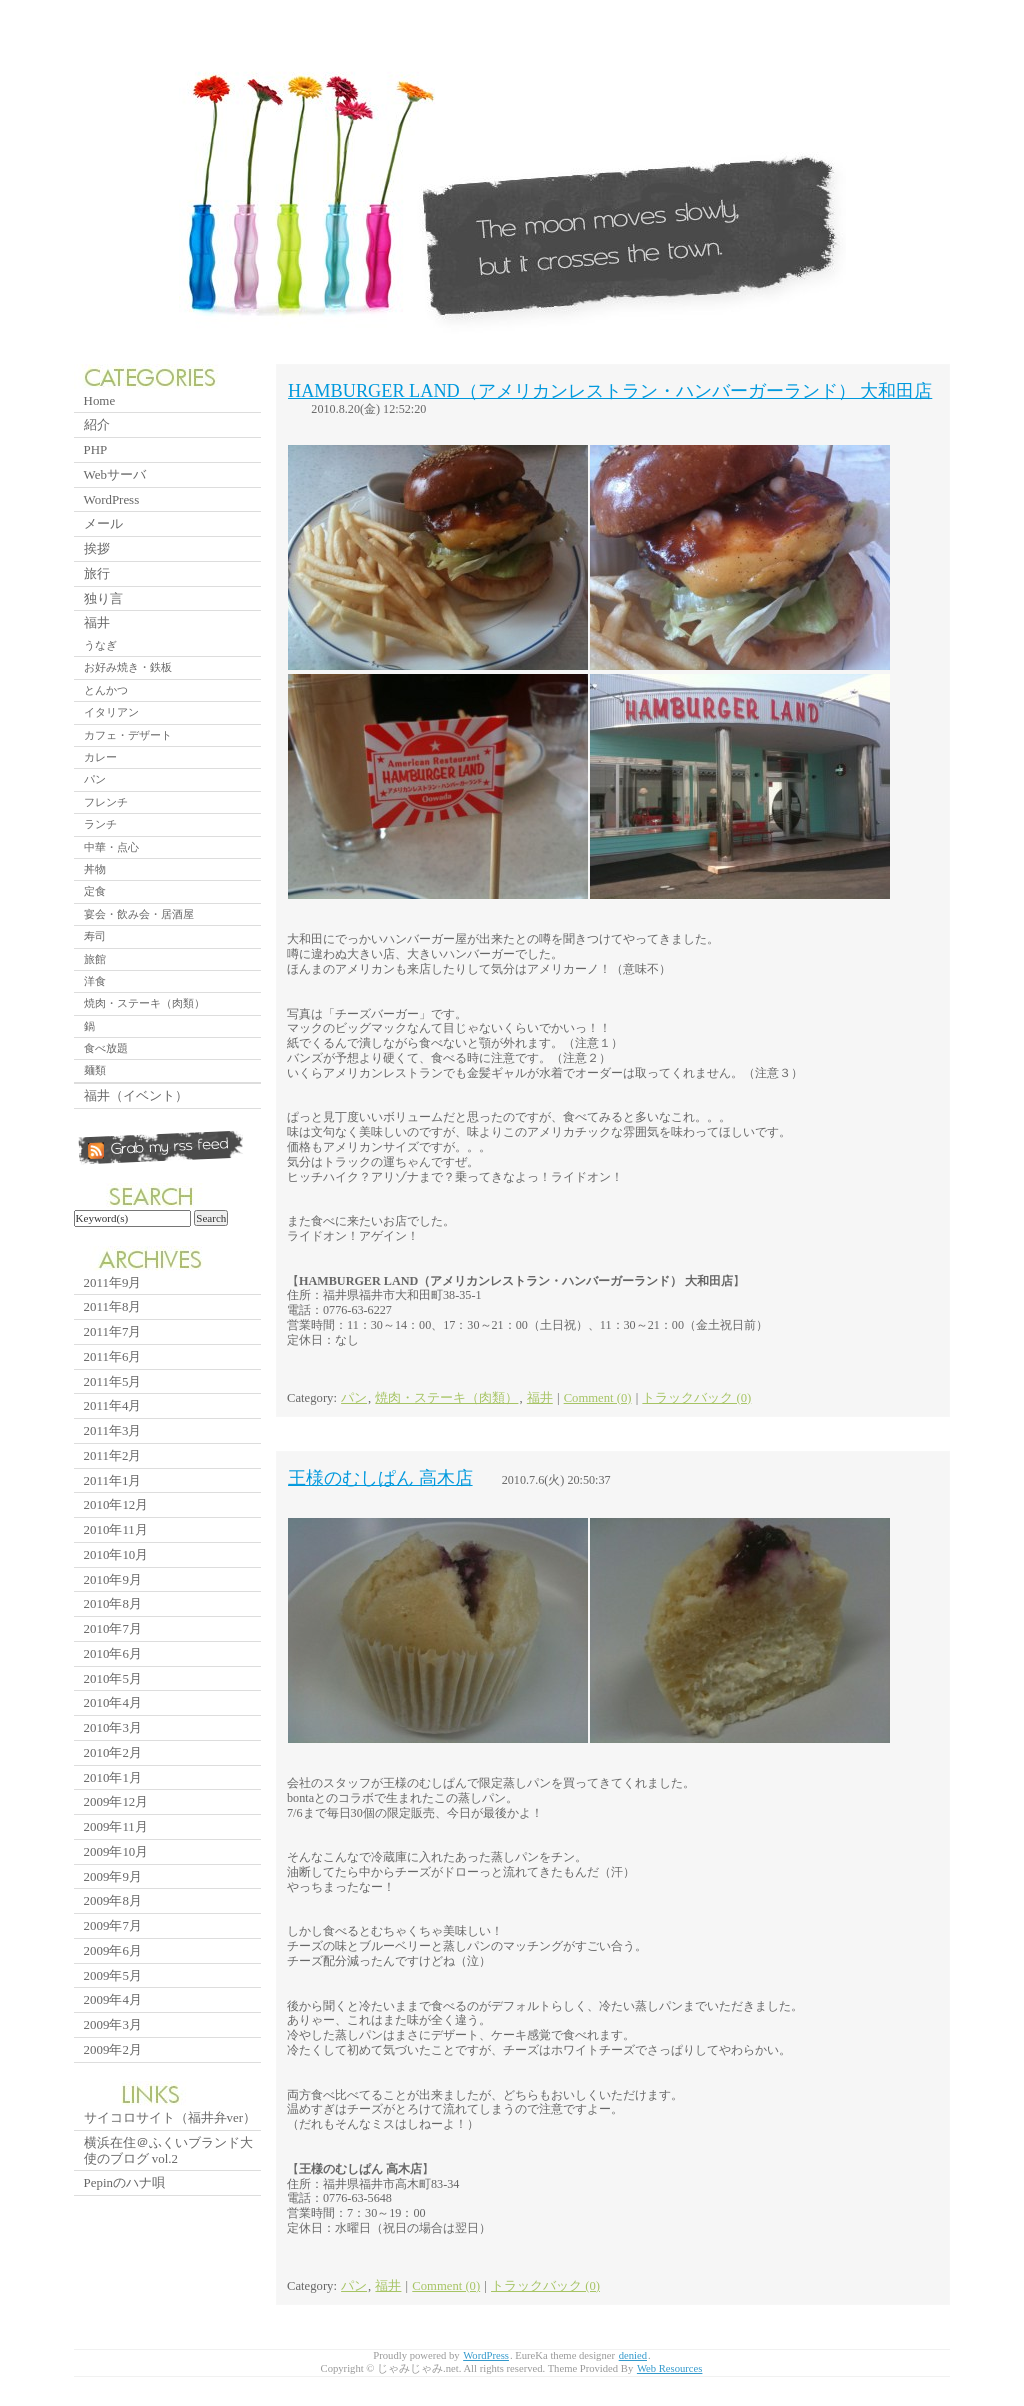  Describe the element at coordinates (100, 757) in the screenshot. I see `カレー` at that location.